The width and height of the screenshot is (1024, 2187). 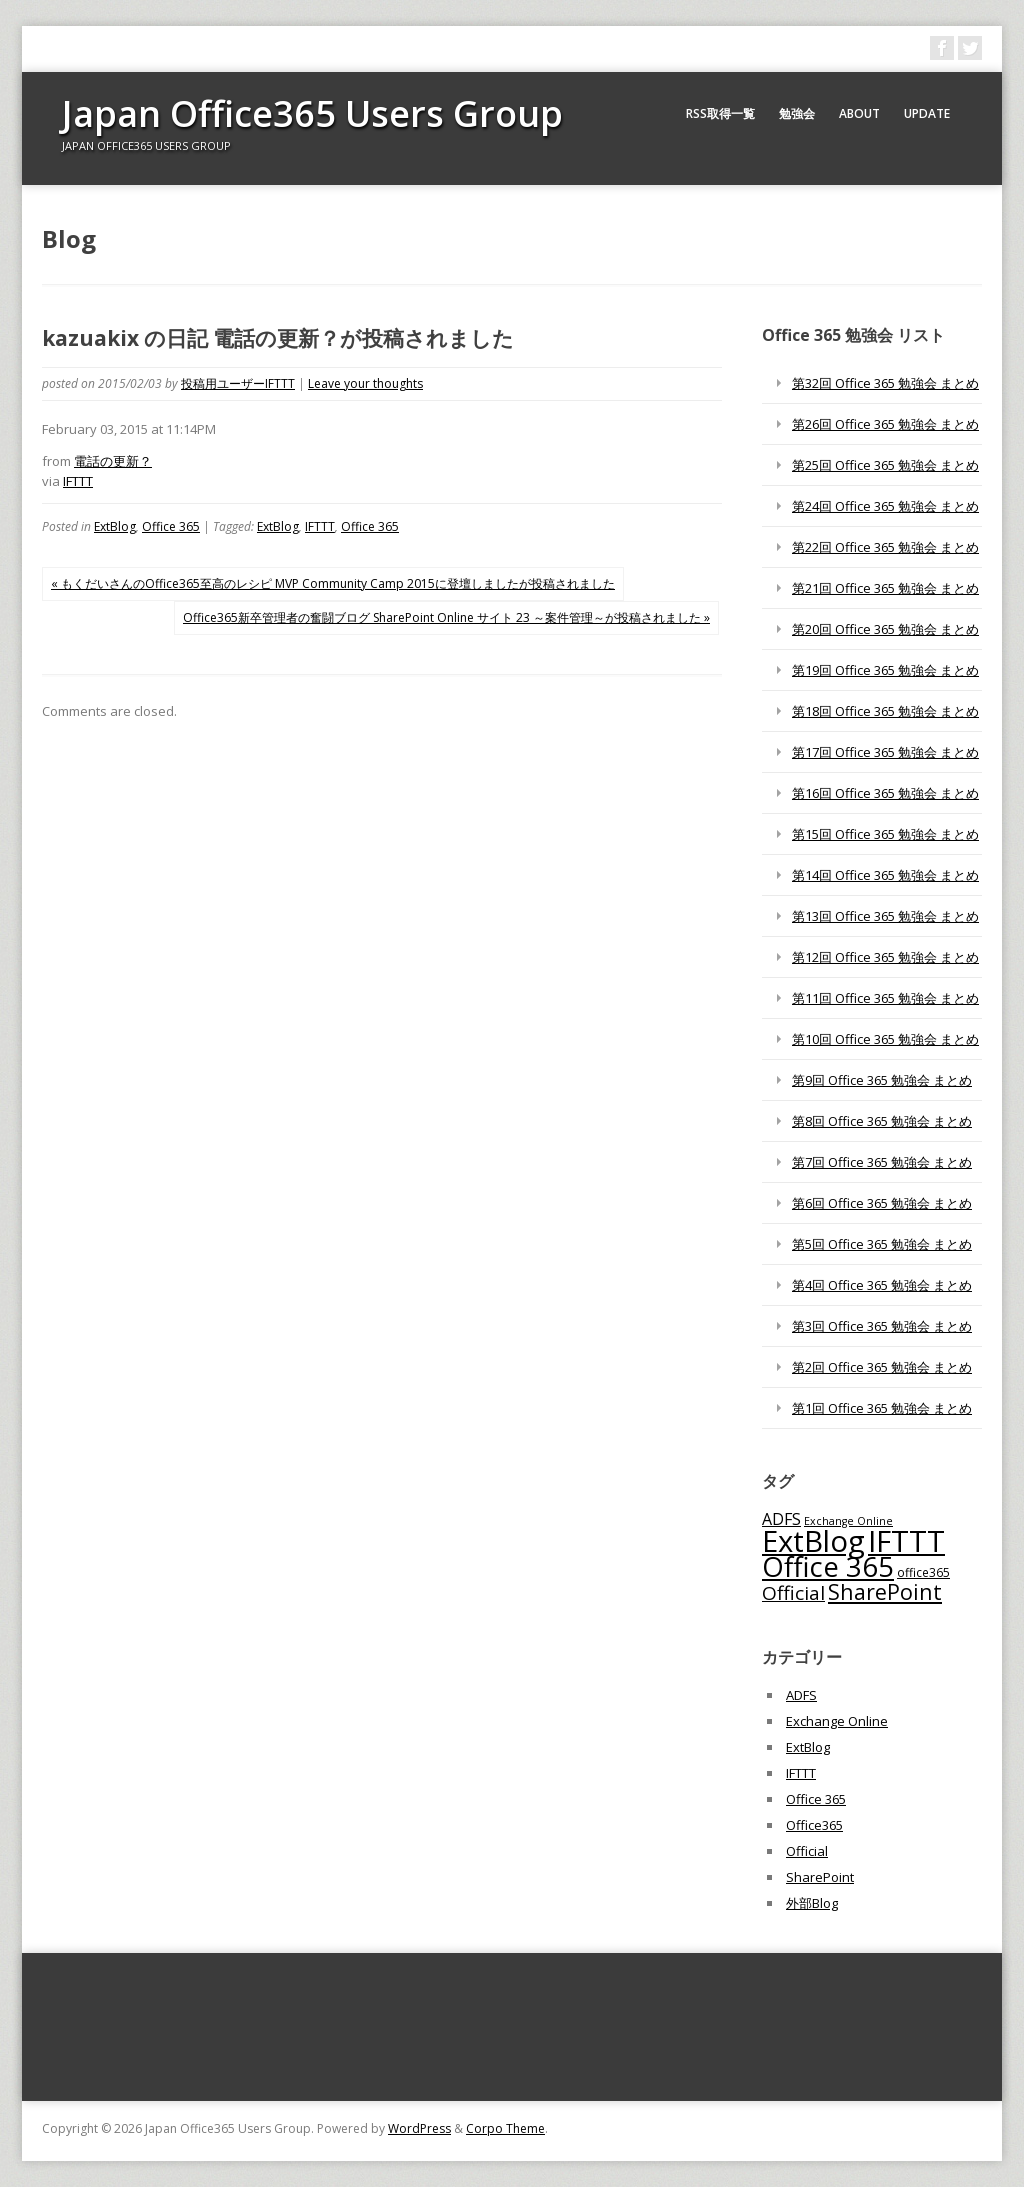 I want to click on 第15回 Office 365 勉強会 まとめ, so click(x=885, y=834).